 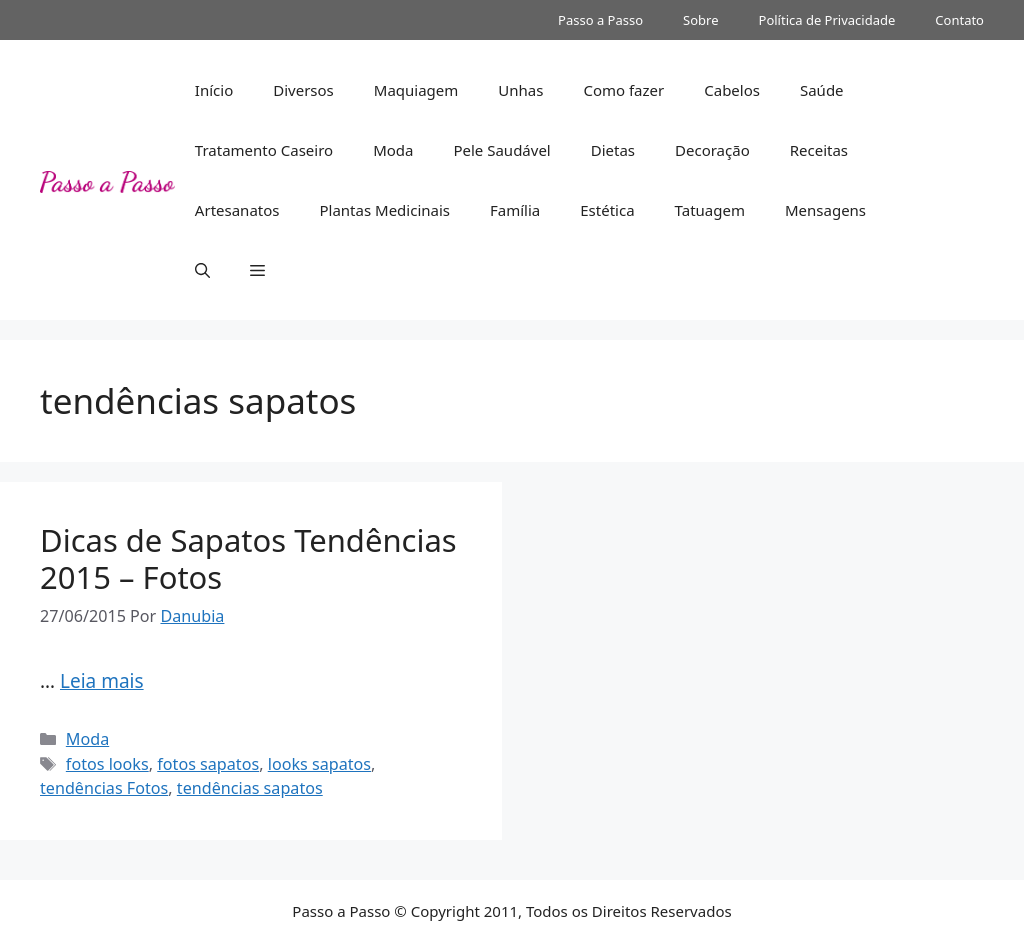 What do you see at coordinates (303, 90) in the screenshot?
I see `Diversos` at bounding box center [303, 90].